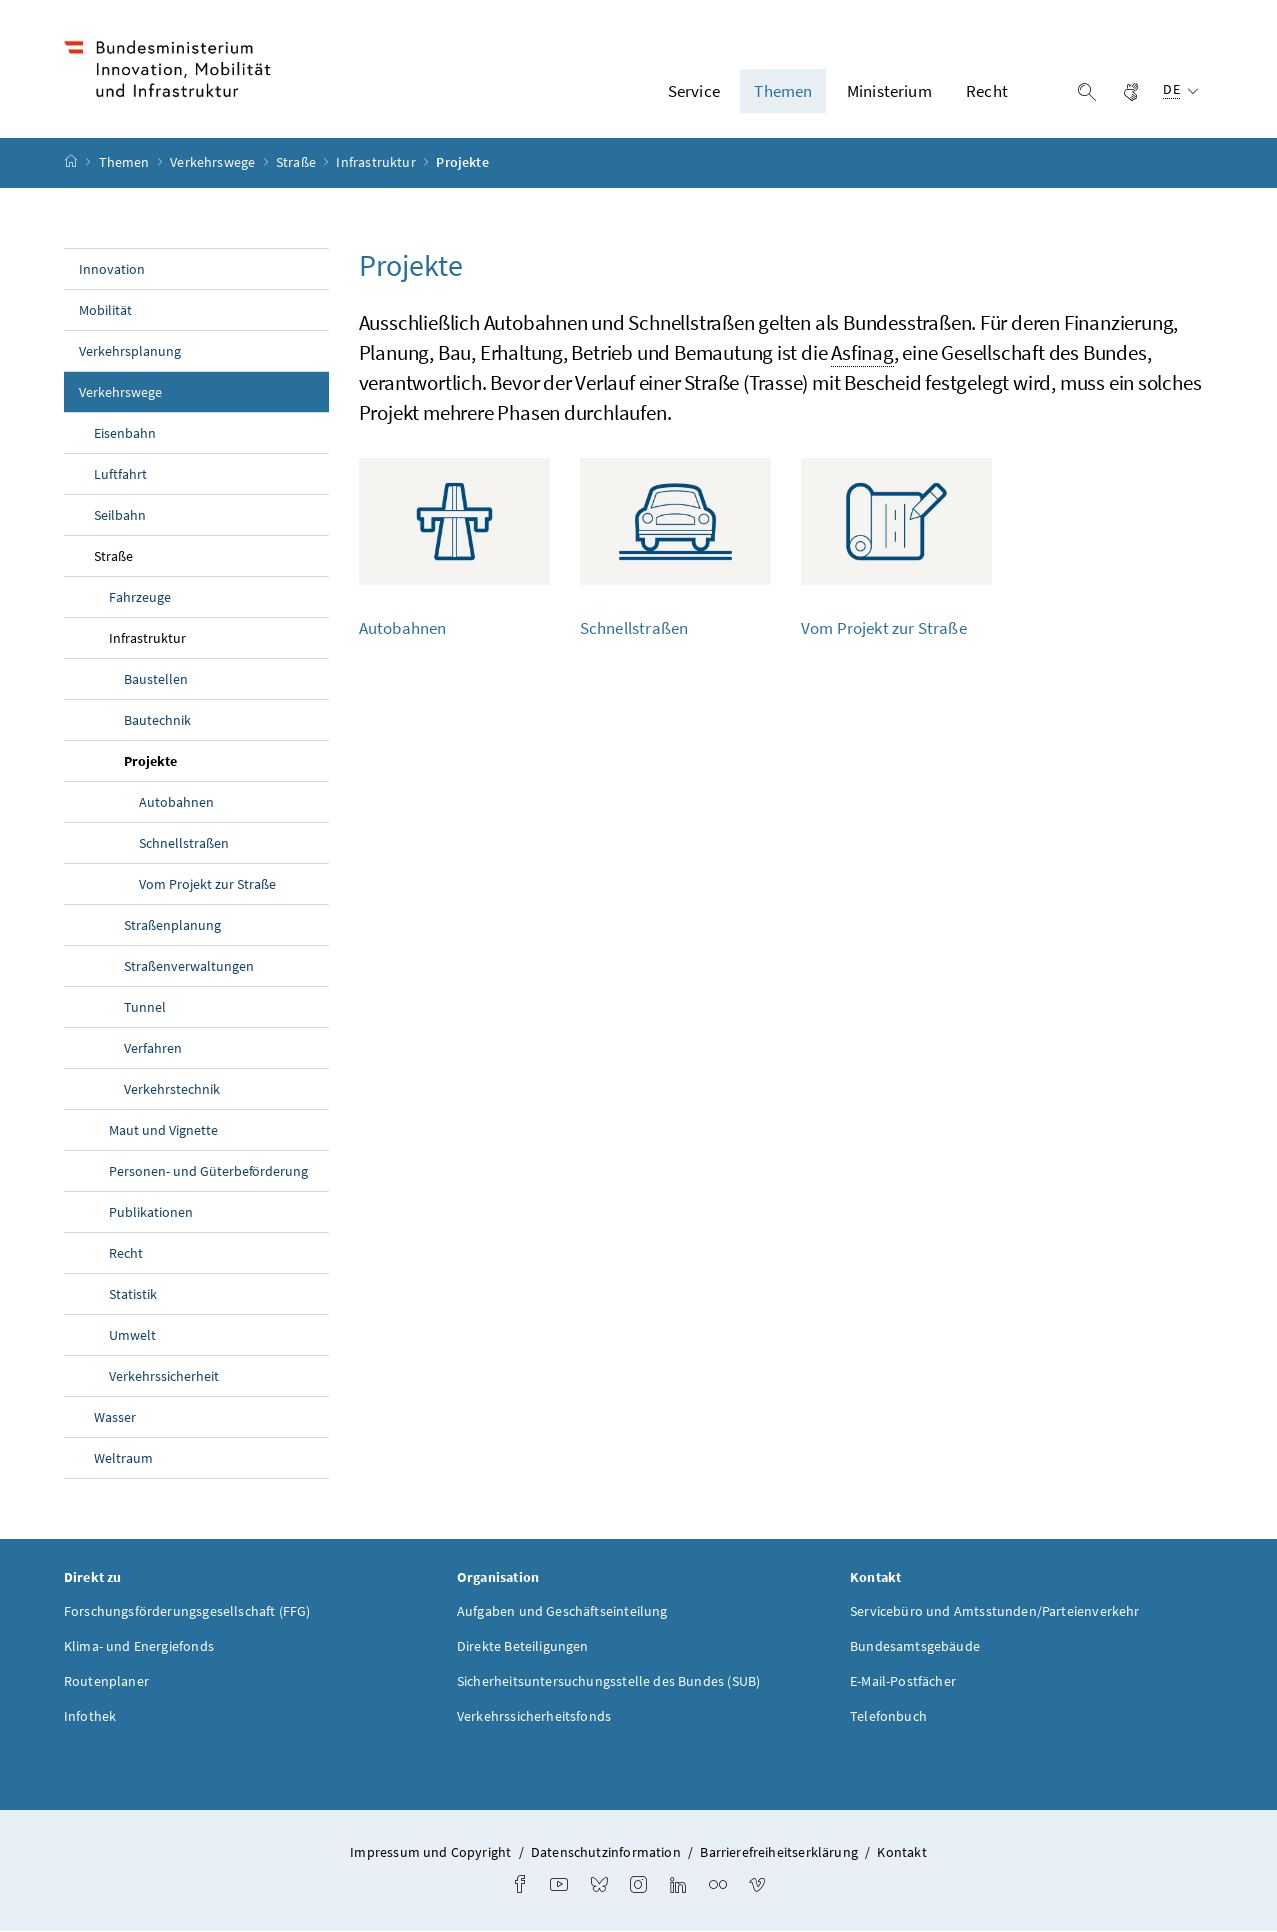 Image resolution: width=1277 pixels, height=1932 pixels. What do you see at coordinates (172, 1089) in the screenshot?
I see `Verkehrstechnik` at bounding box center [172, 1089].